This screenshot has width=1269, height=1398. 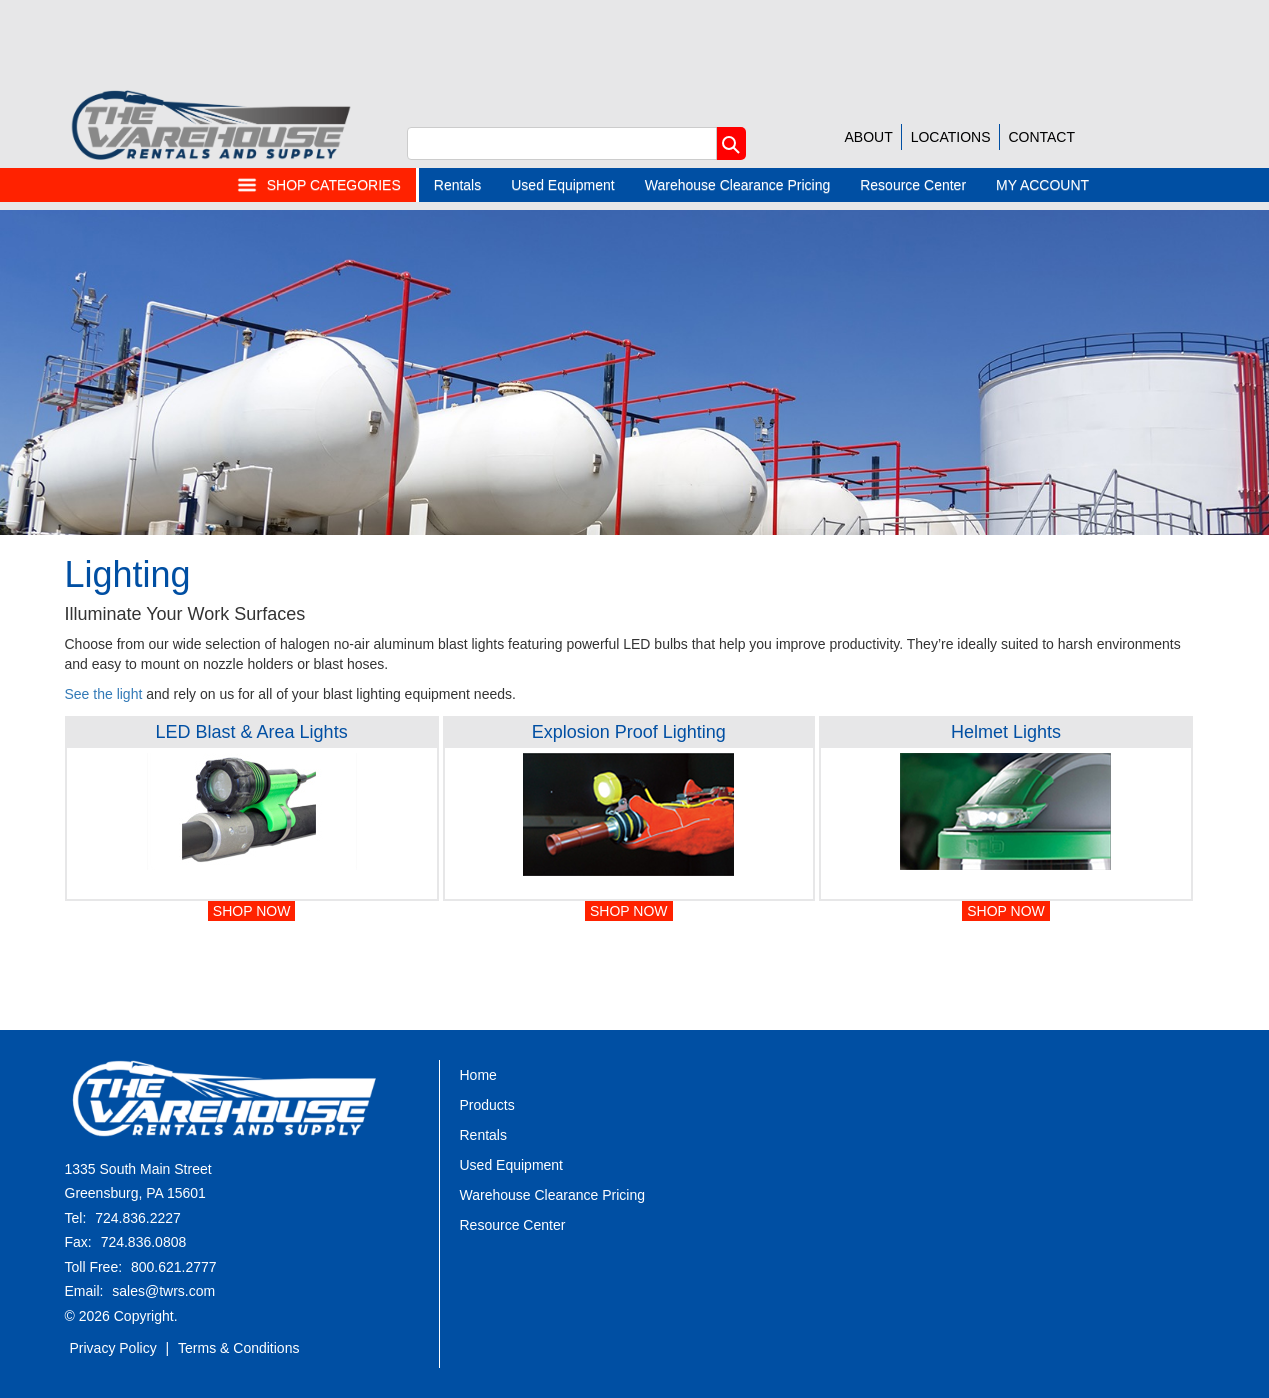 I want to click on sales@twrs.com, so click(x=163, y=1291).